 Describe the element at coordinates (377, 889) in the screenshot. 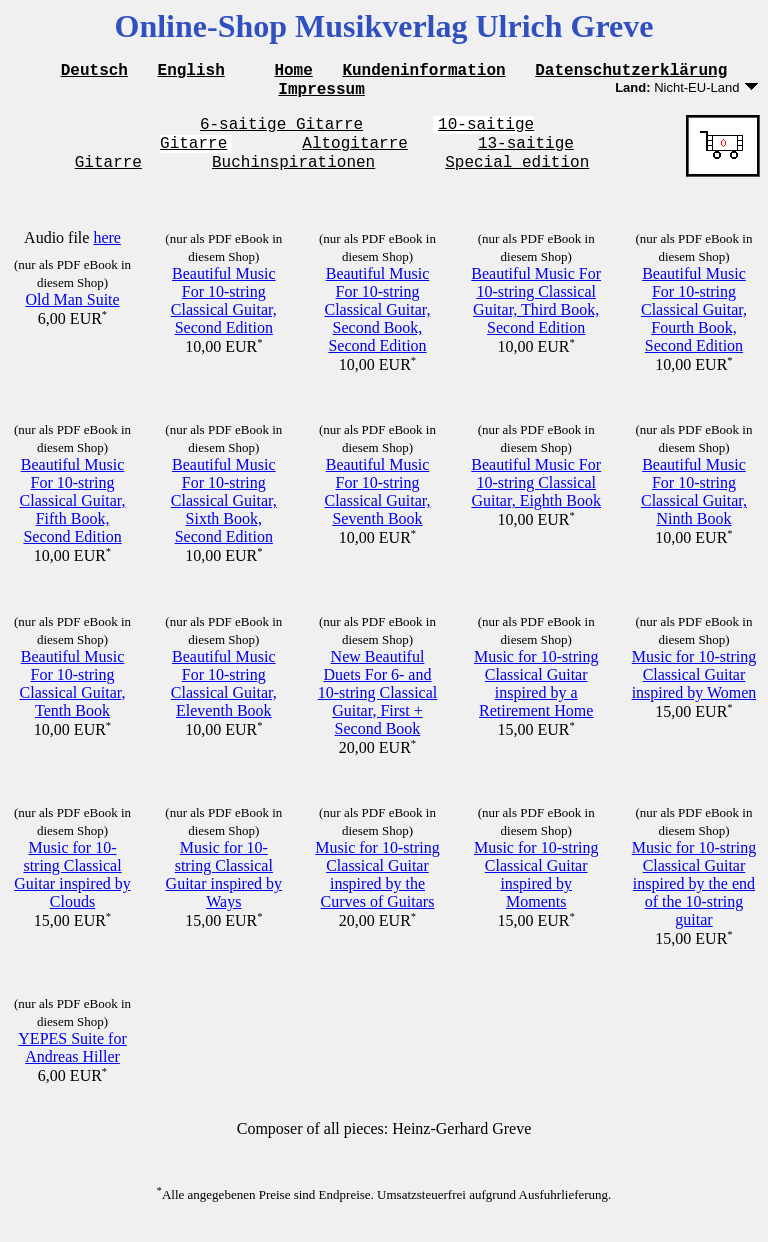

I see `Music for 10-string Classical Guitar inspired by the Curves of Guitars` at that location.